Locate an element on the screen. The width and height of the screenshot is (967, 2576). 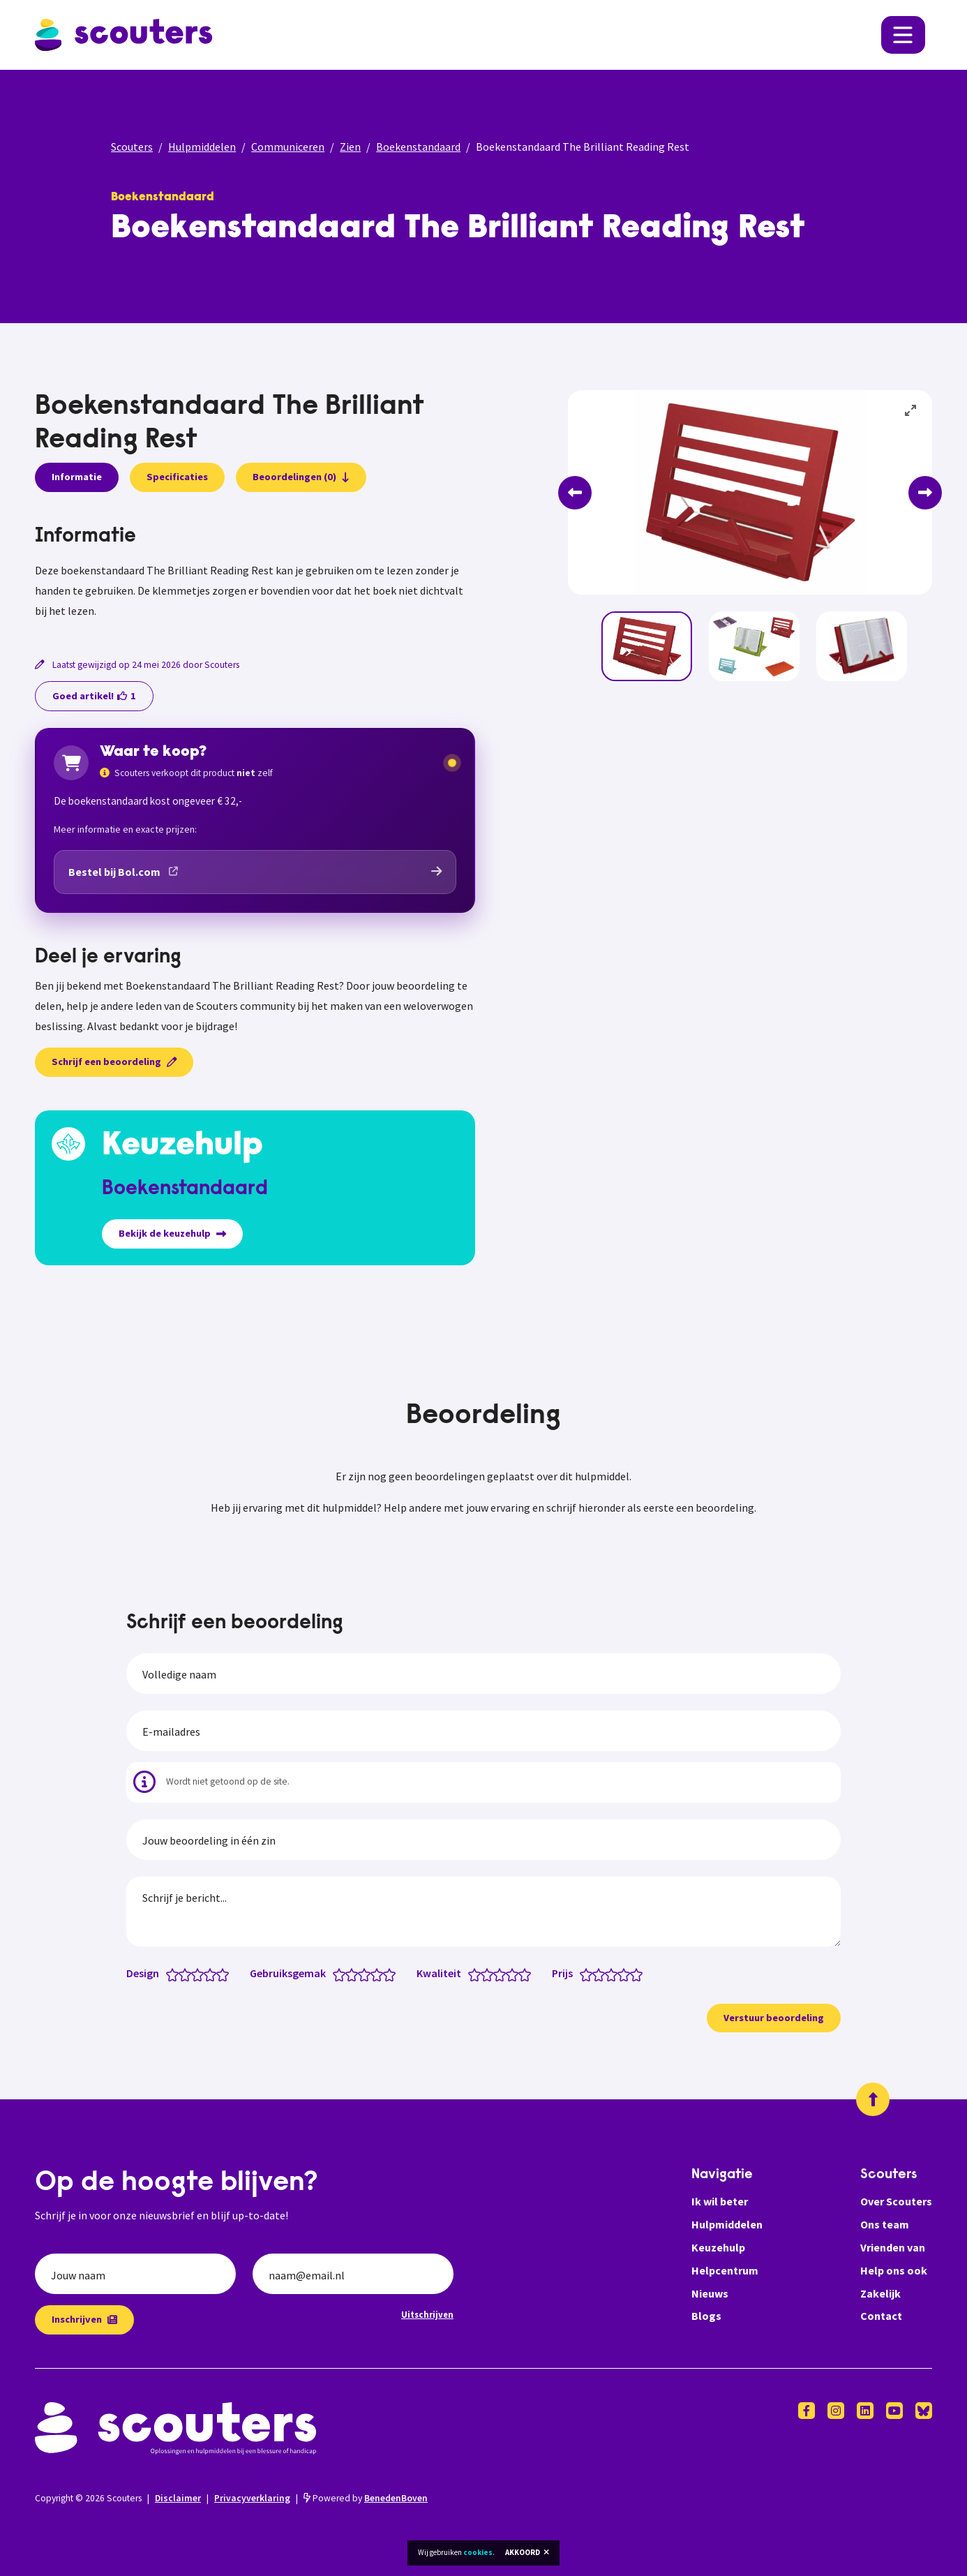
Zien is located at coordinates (350, 147).